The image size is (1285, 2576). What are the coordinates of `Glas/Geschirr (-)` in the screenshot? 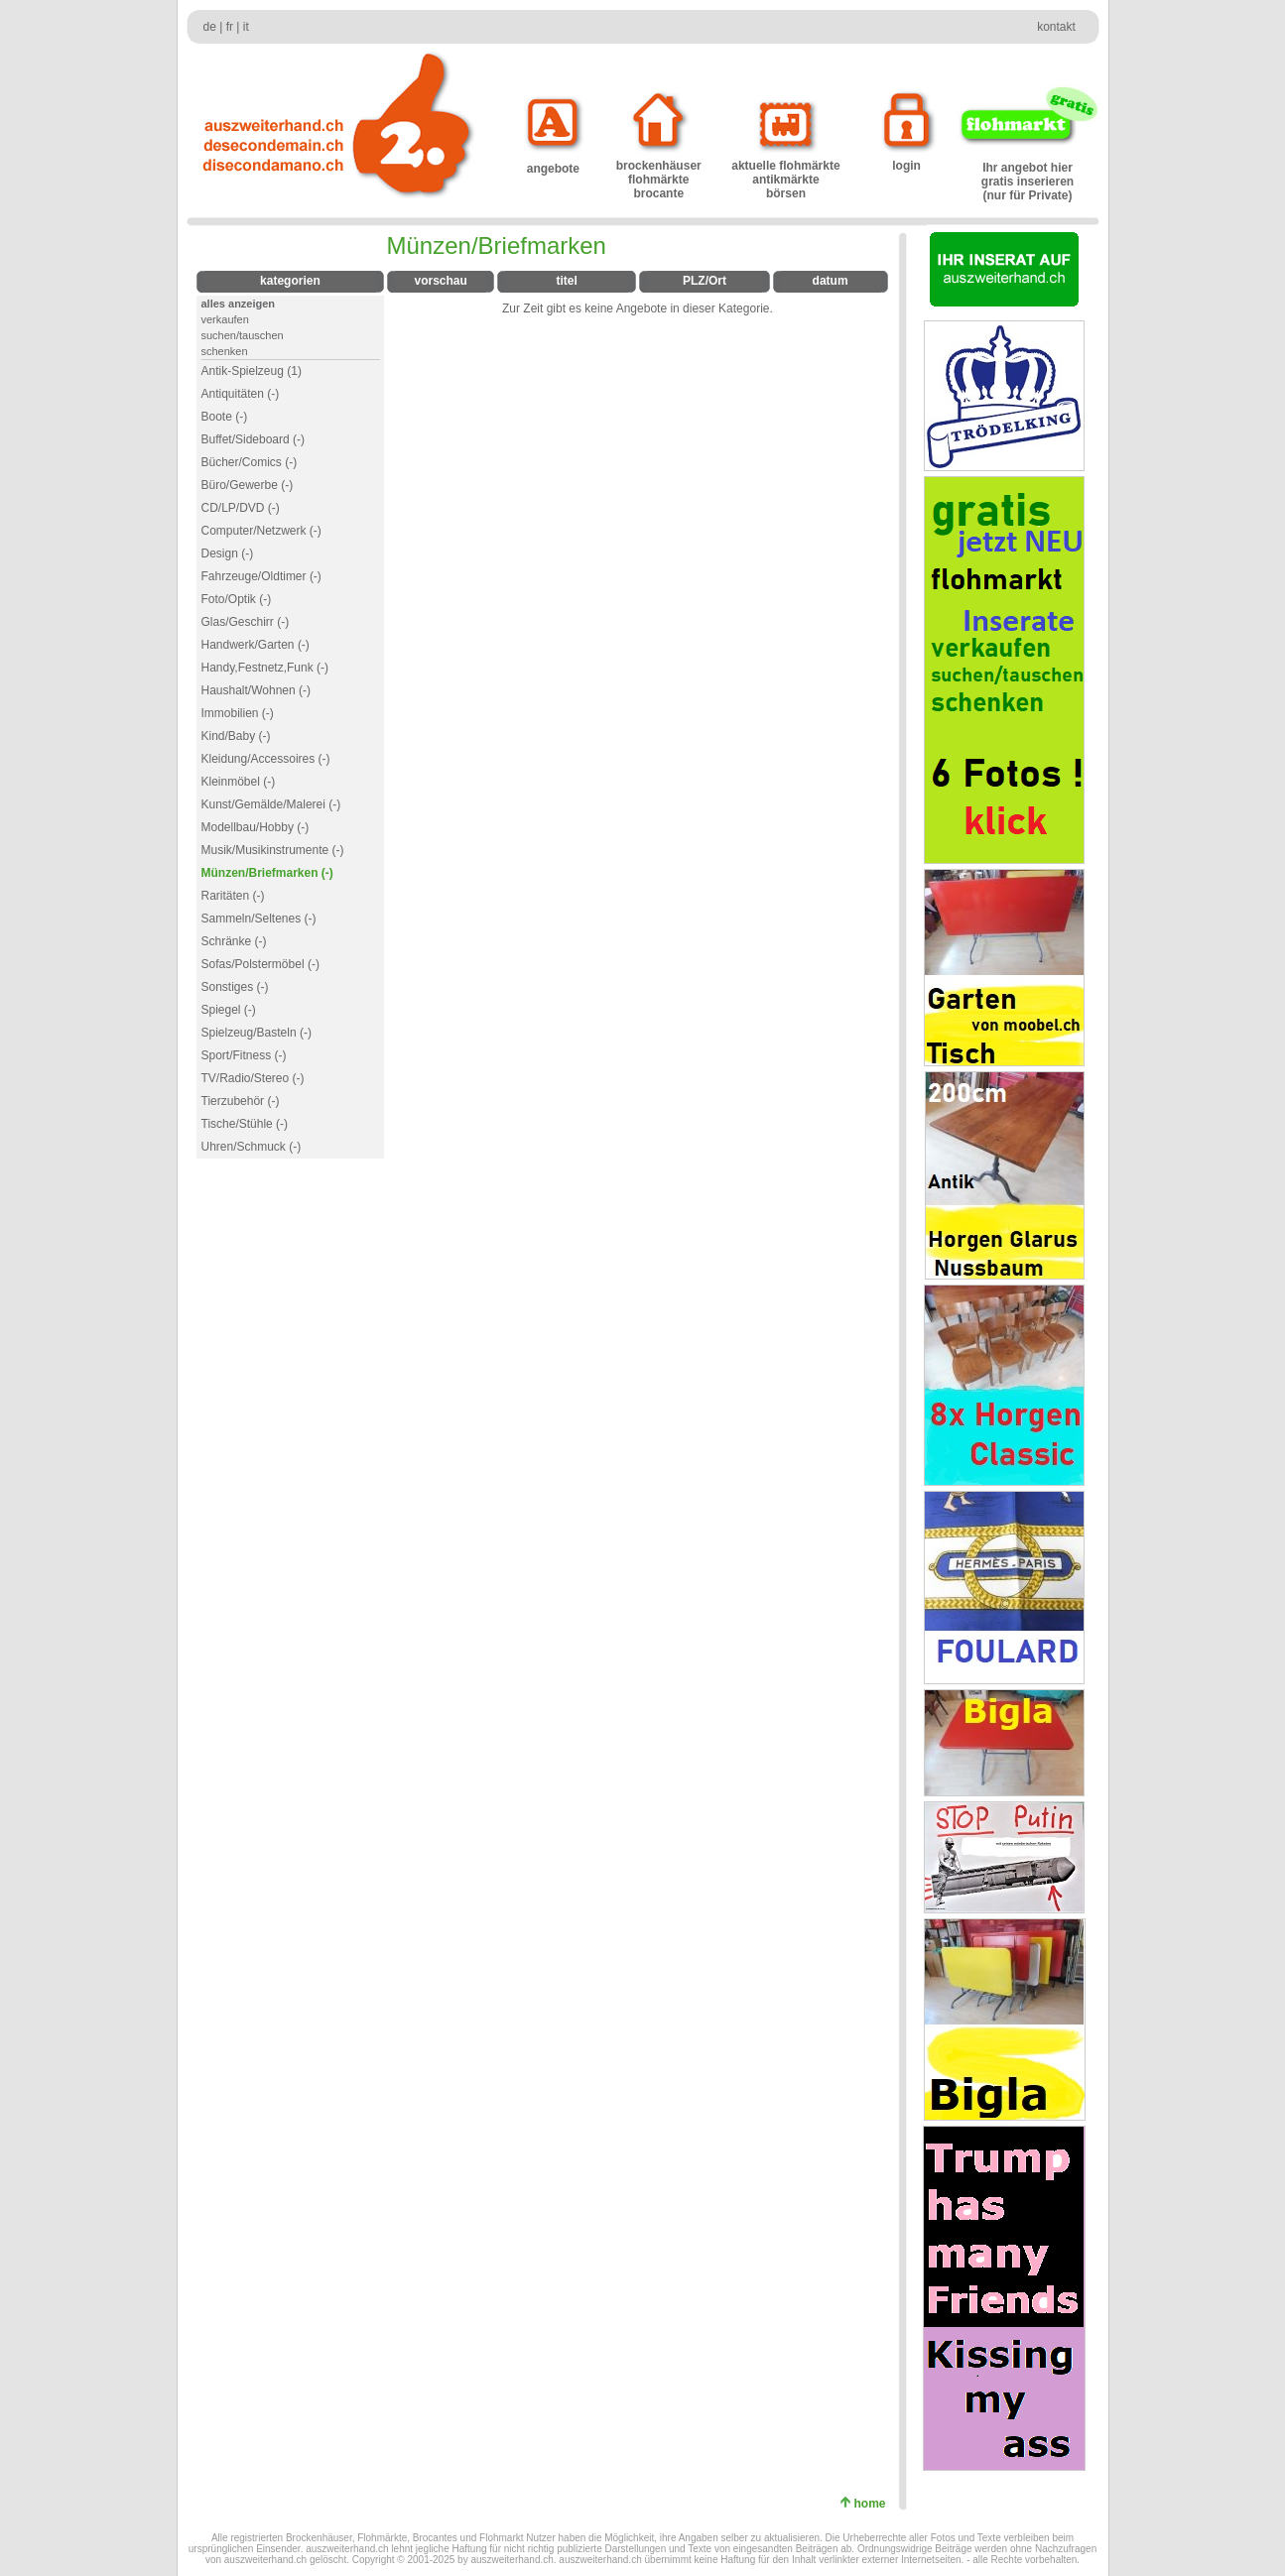 It's located at (245, 622).